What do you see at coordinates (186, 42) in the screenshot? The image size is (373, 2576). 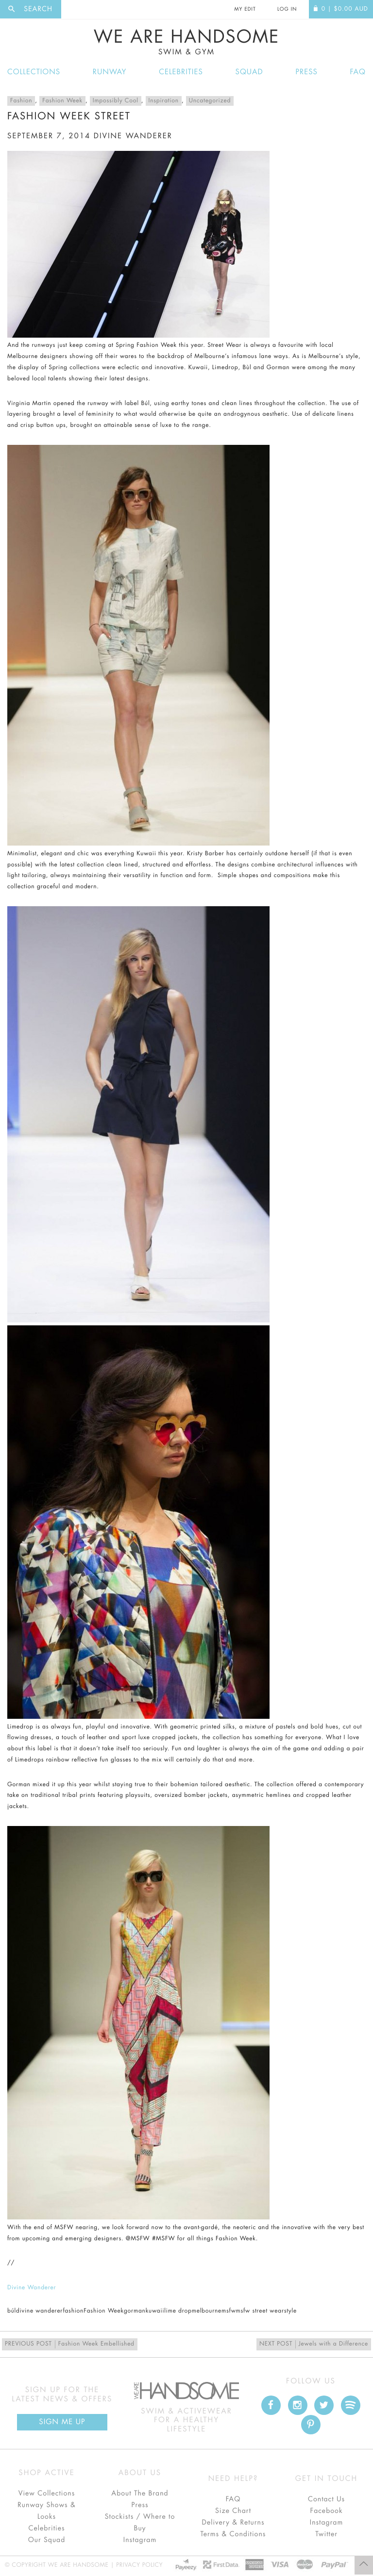 I see `We Are Handsome` at bounding box center [186, 42].